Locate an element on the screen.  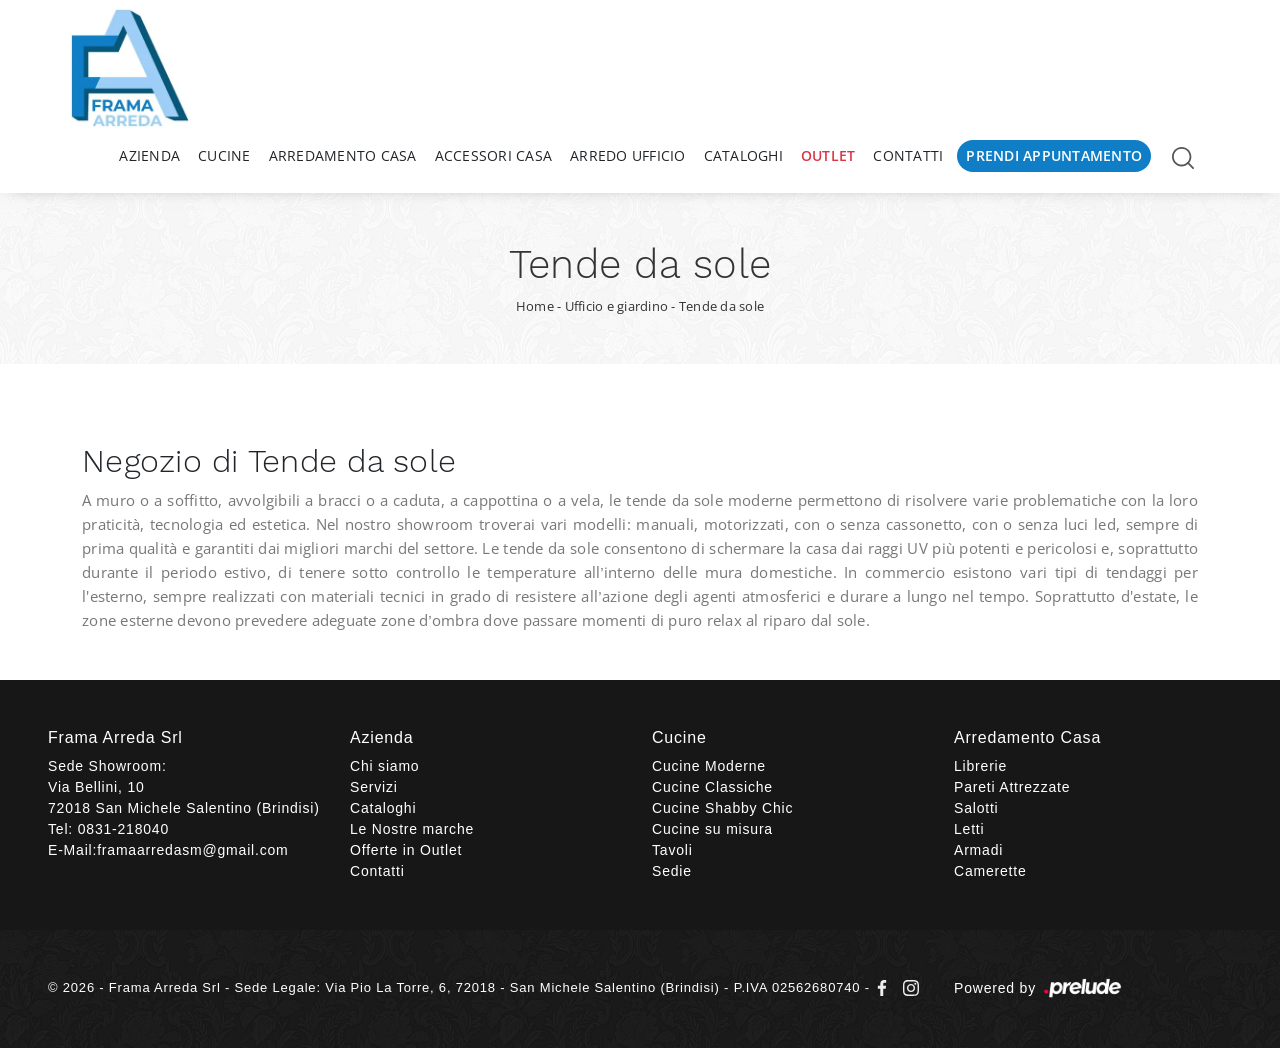
Tende da sole is located at coordinates (721, 306).